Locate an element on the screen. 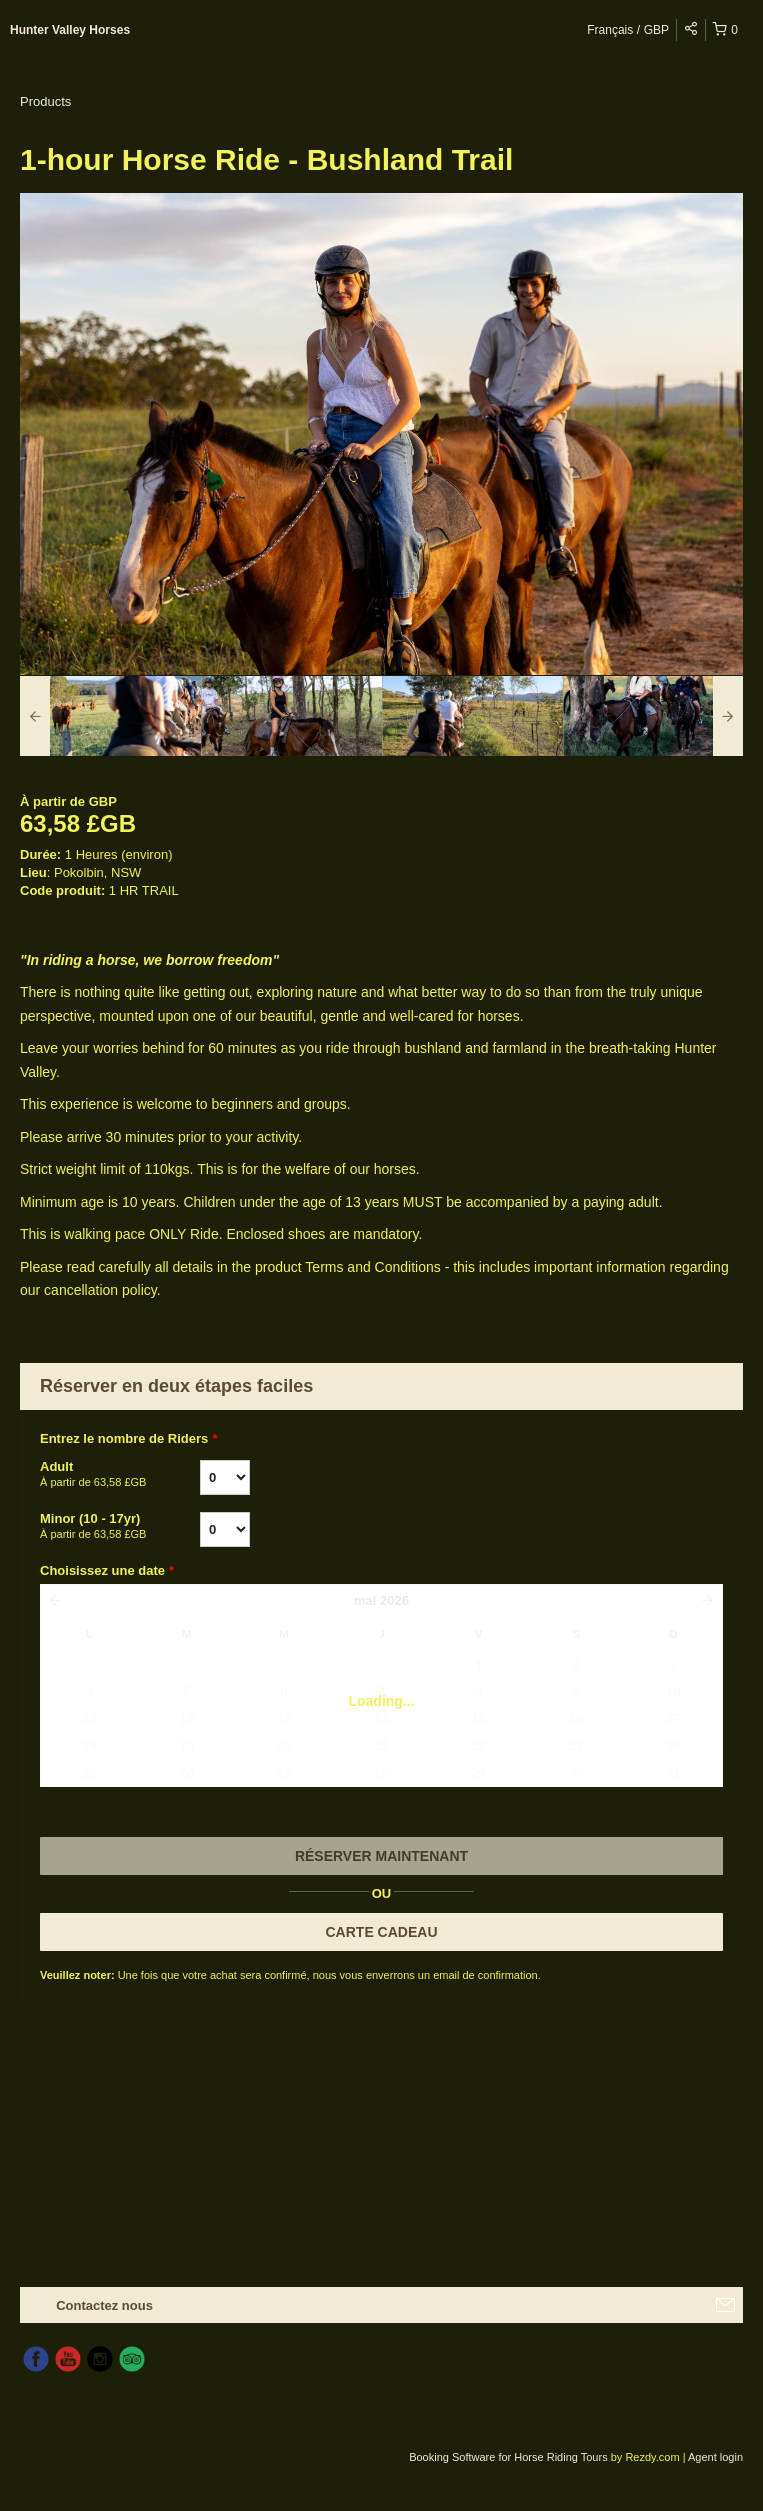  Adult is located at coordinates (120, 1475).